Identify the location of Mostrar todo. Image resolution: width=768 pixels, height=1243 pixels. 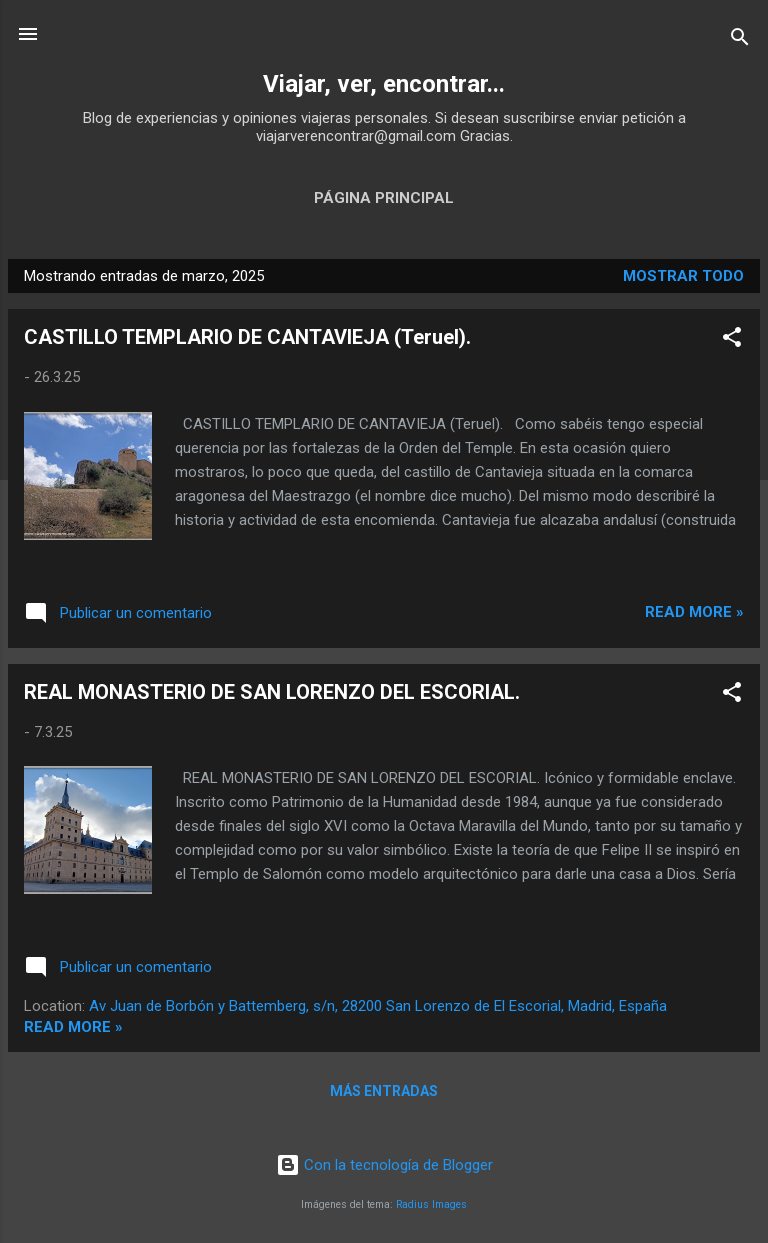
(683, 276).